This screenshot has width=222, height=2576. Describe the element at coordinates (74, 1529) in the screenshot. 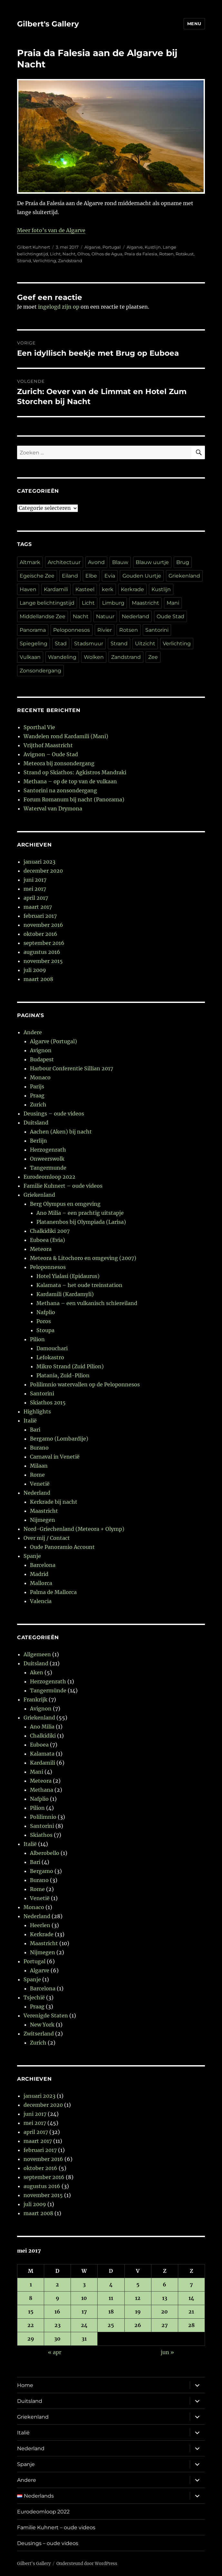

I see `Nord-Griechenland (Meteora + Olymp)` at that location.